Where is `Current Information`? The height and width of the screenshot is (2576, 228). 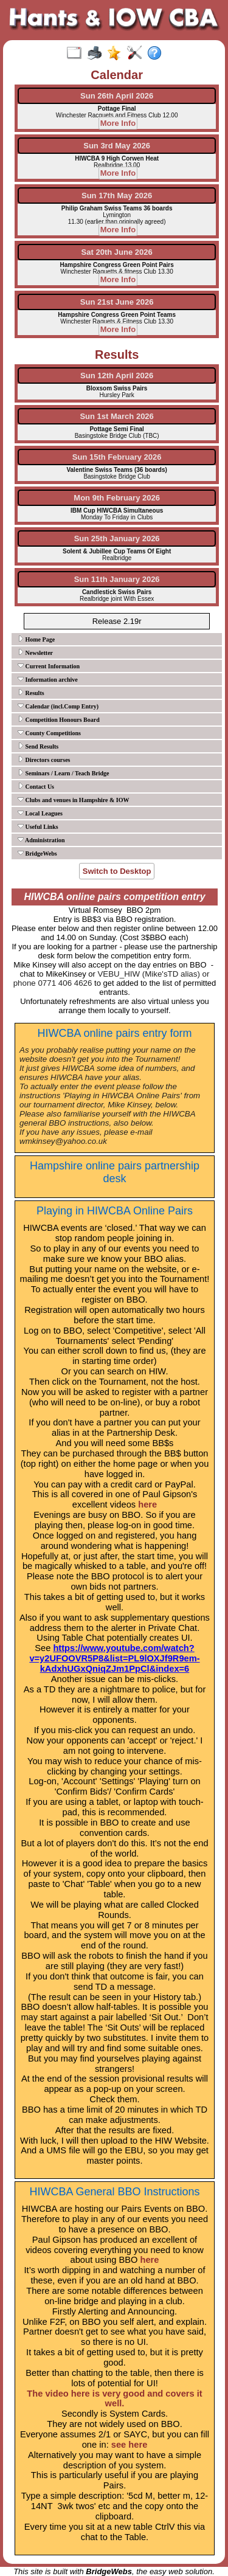 Current Information is located at coordinates (49, 666).